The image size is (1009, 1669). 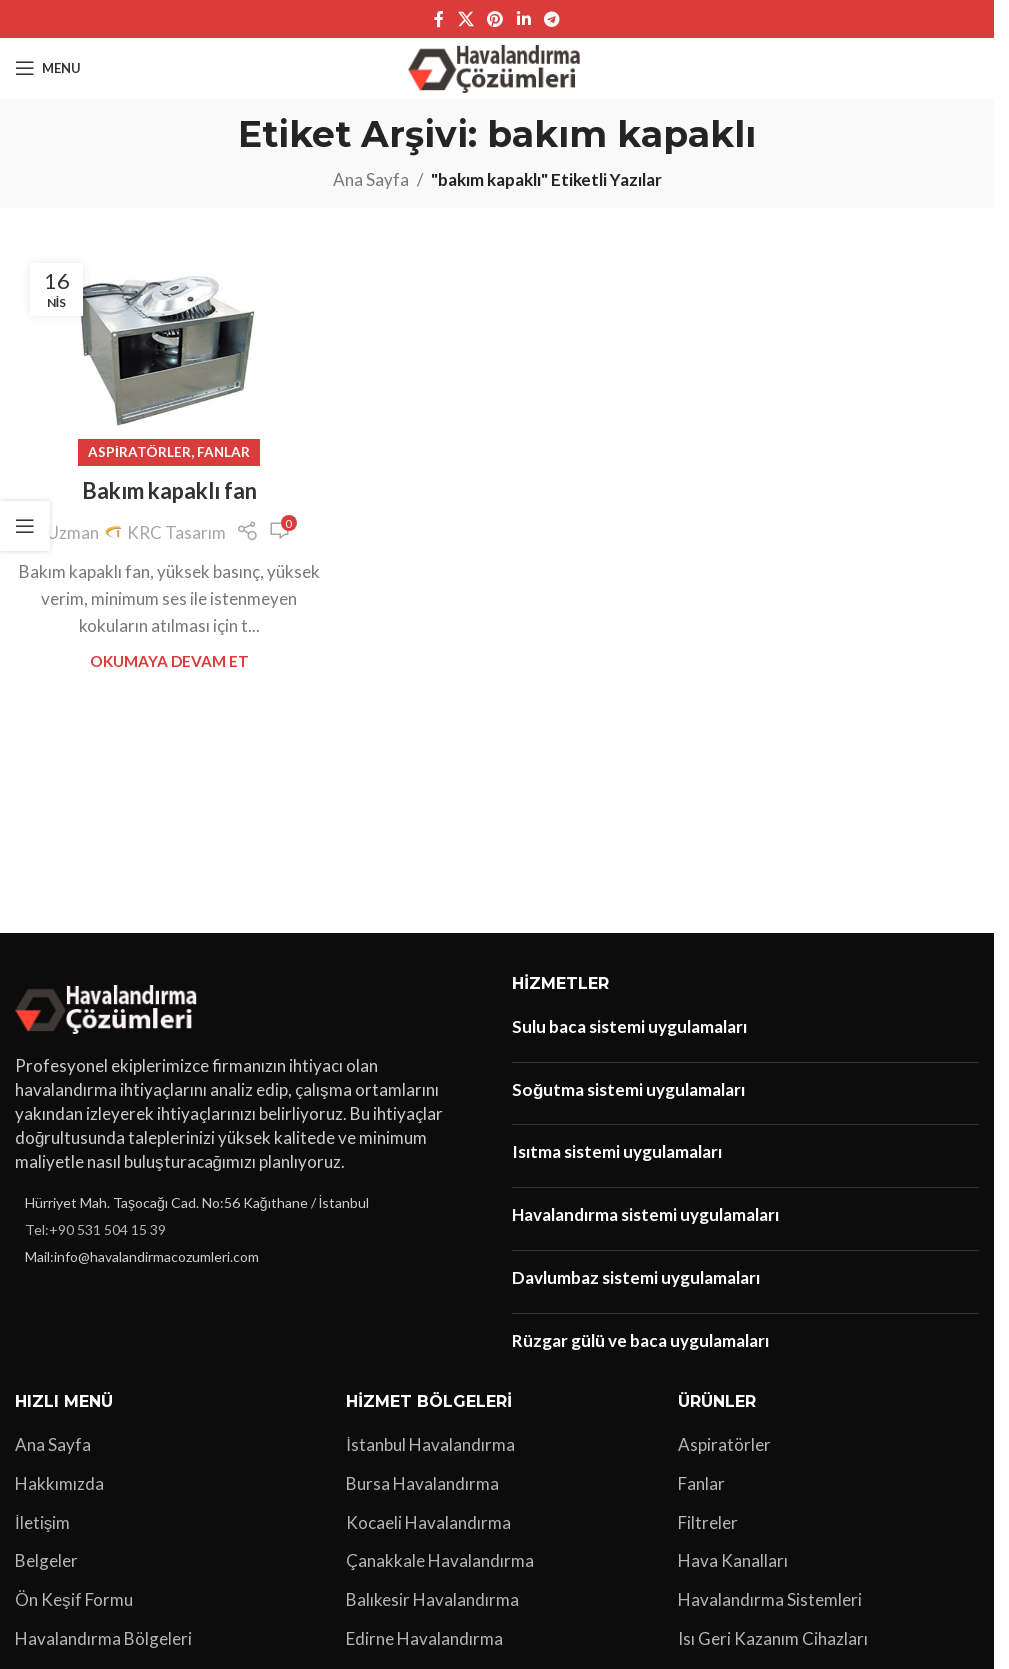 What do you see at coordinates (640, 1340) in the screenshot?
I see `Rüzgar gülü ve baca uygulamaları` at bounding box center [640, 1340].